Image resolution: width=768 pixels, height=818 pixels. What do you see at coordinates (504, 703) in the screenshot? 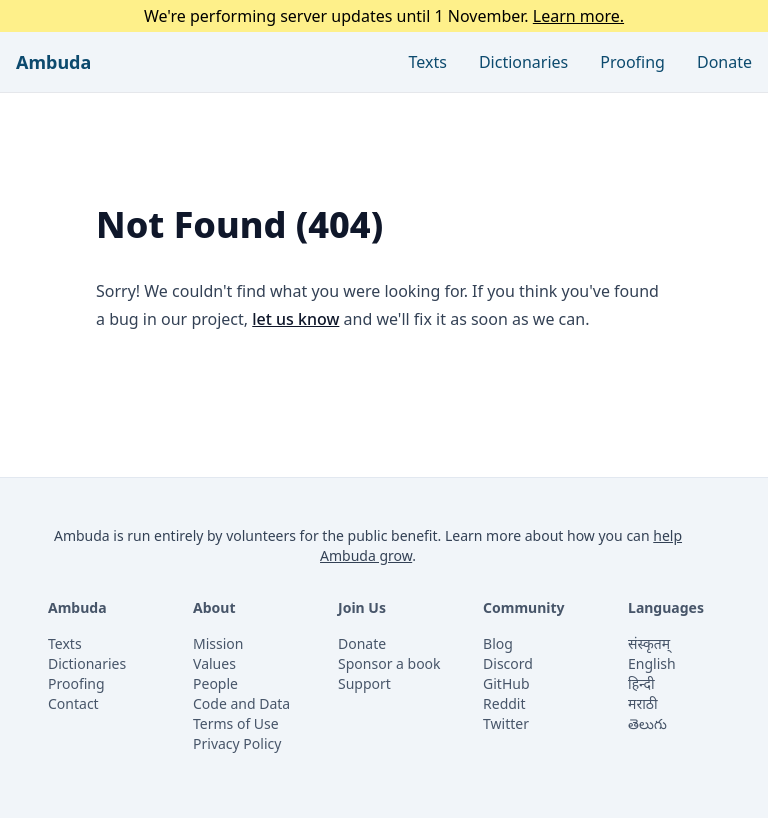
I see `Reddit` at bounding box center [504, 703].